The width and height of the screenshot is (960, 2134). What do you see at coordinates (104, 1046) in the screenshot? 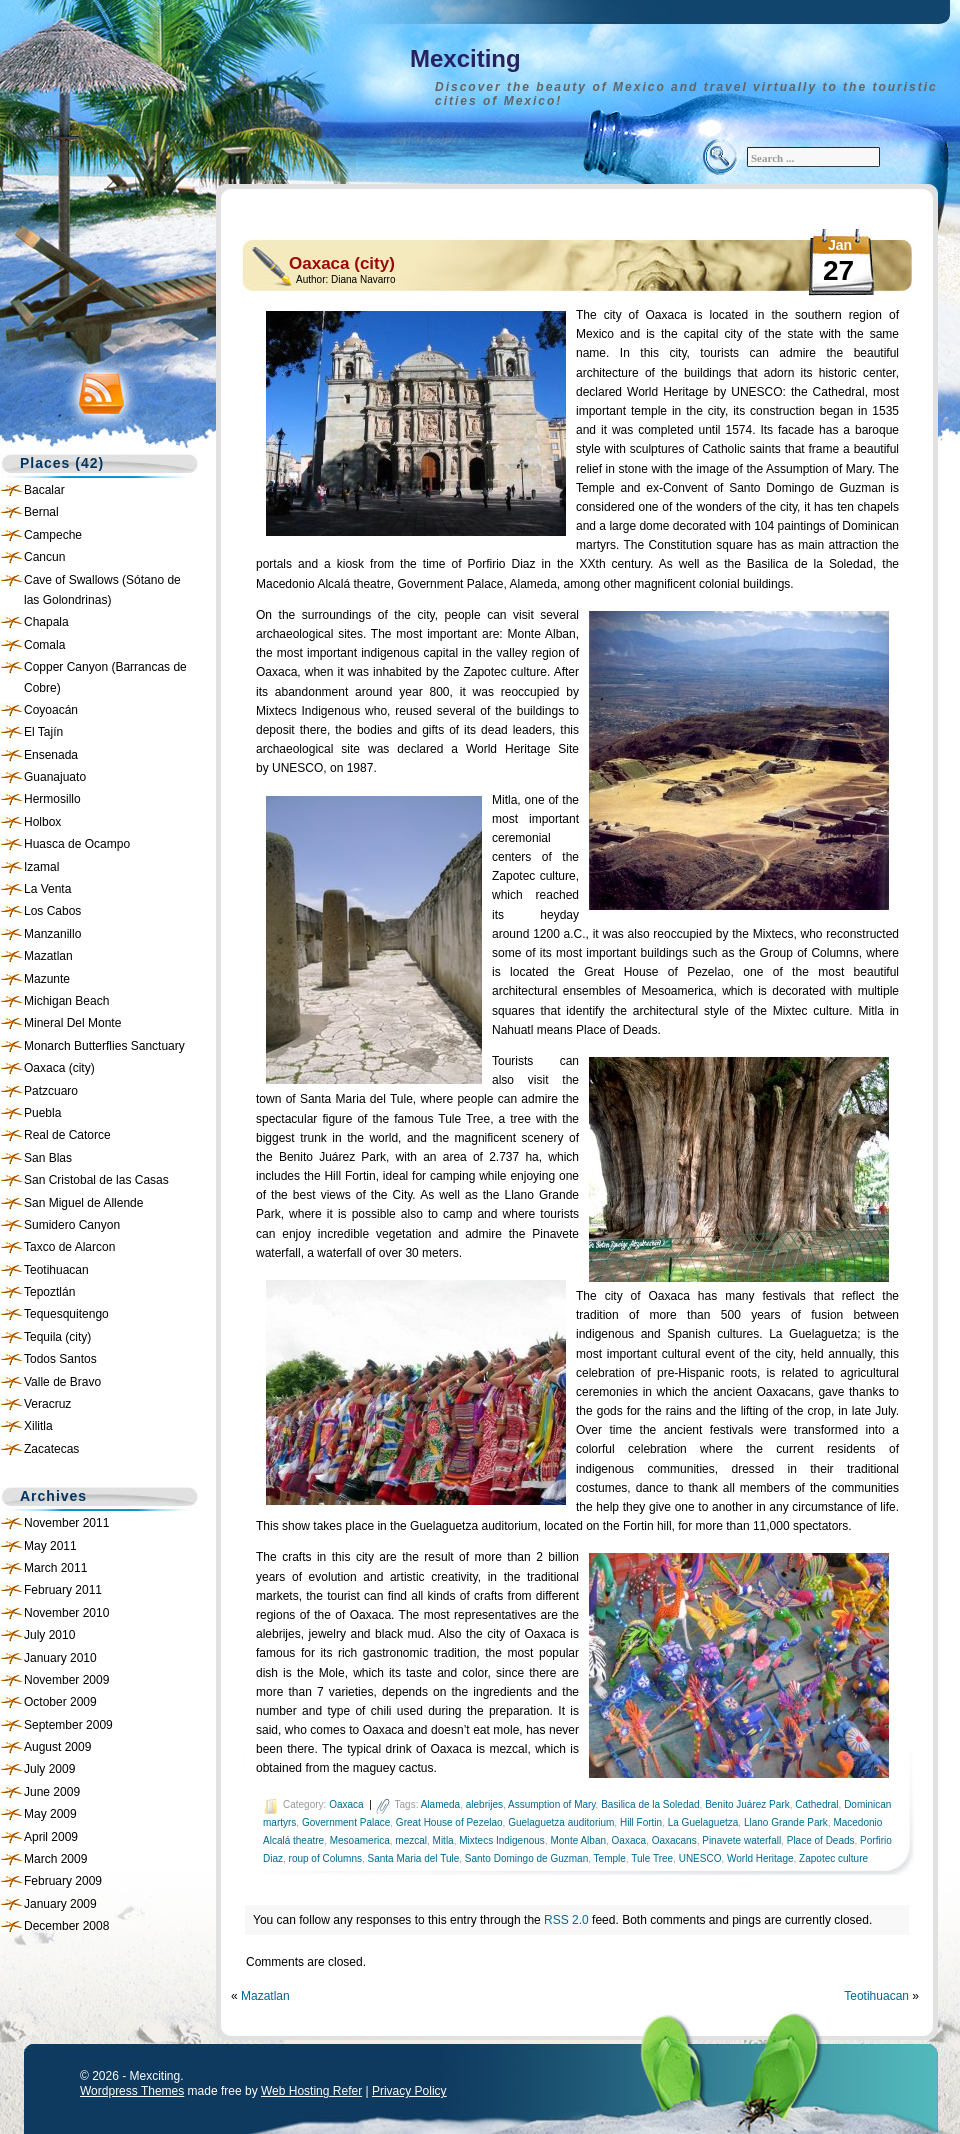
I see `Monarch Butterflies Sanctuary` at bounding box center [104, 1046].